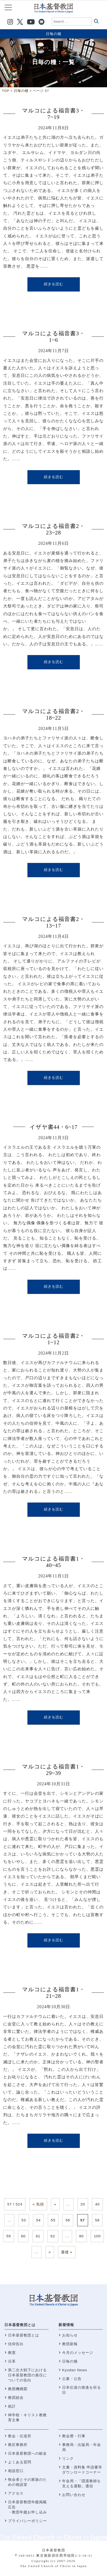 Image resolution: width=107 pixels, height=2576 pixels. I want to click on 55, so click(53, 2220).